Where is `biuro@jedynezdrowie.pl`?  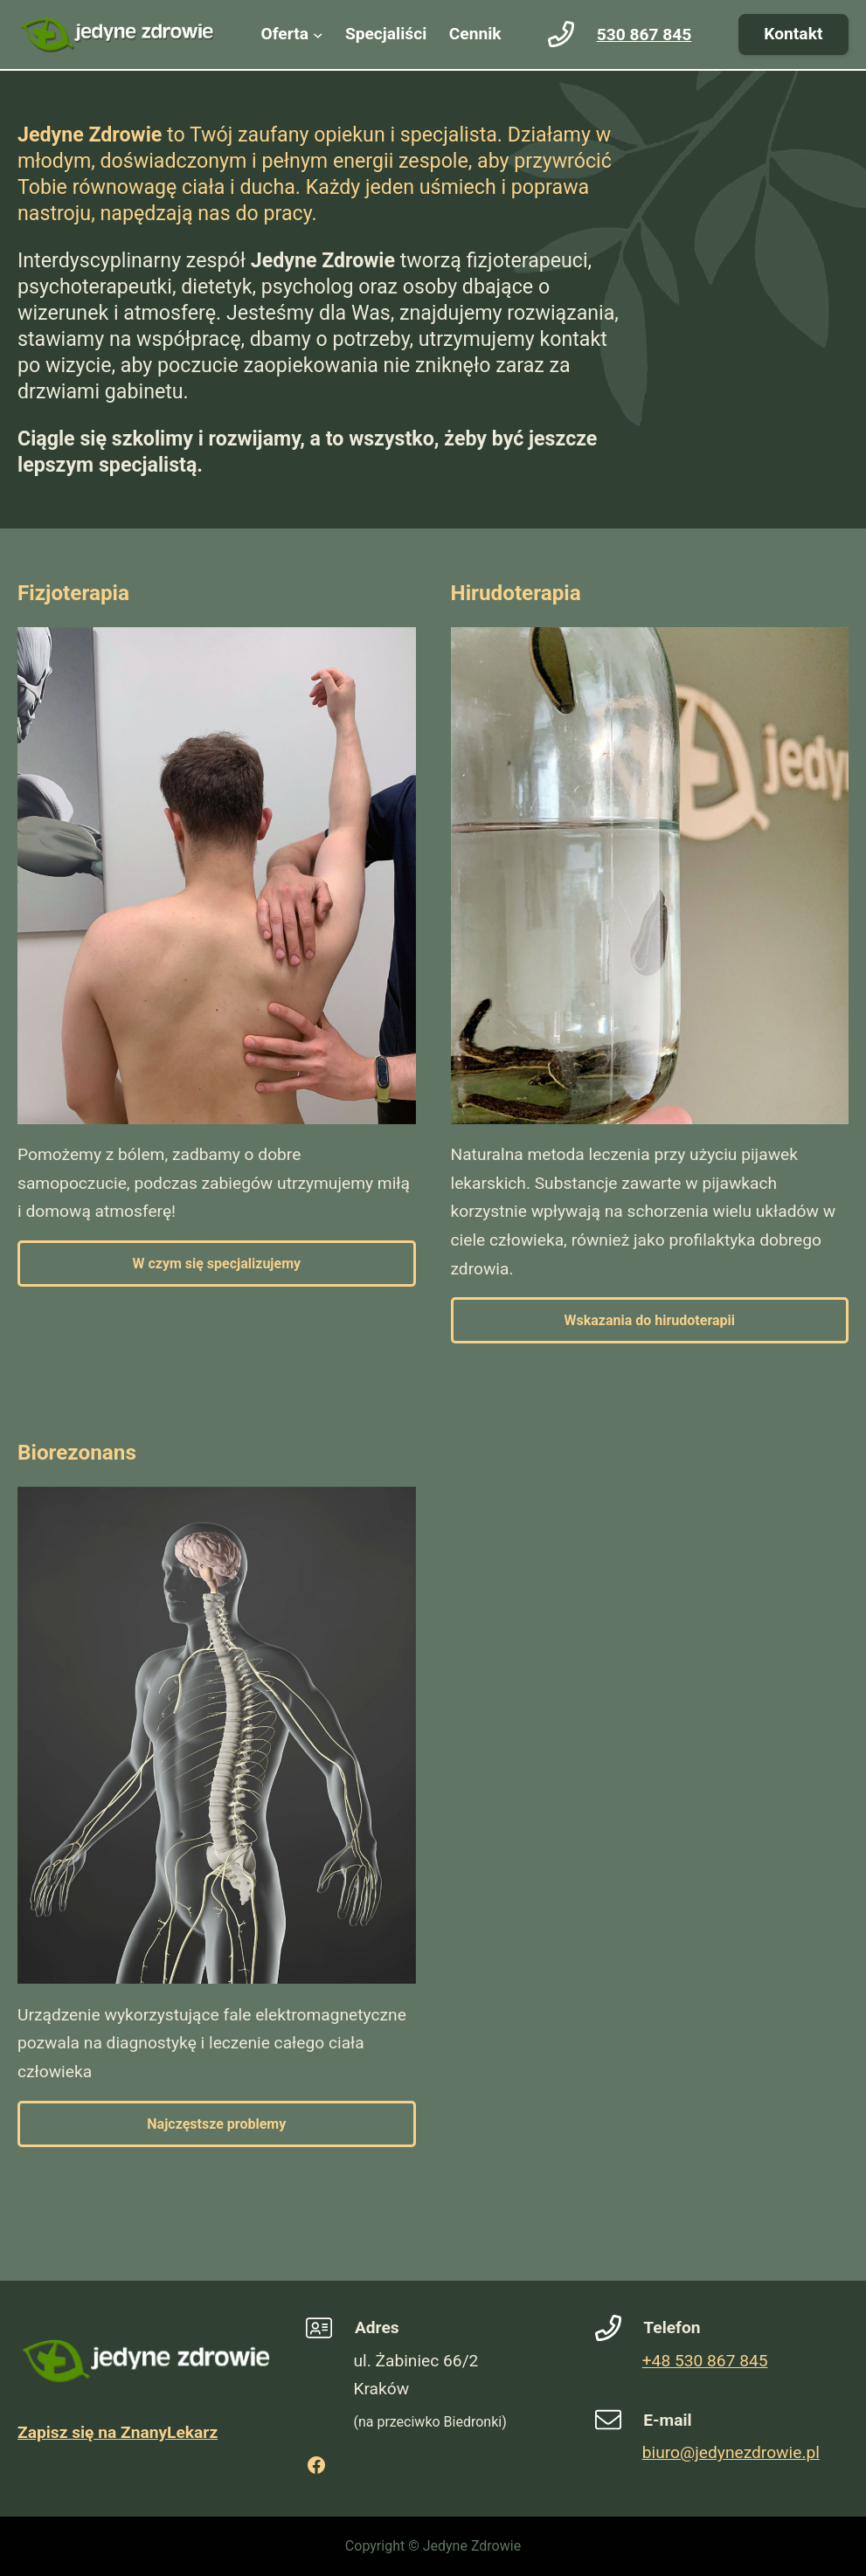
biuro@jedynezdrowie.pl is located at coordinates (731, 2452).